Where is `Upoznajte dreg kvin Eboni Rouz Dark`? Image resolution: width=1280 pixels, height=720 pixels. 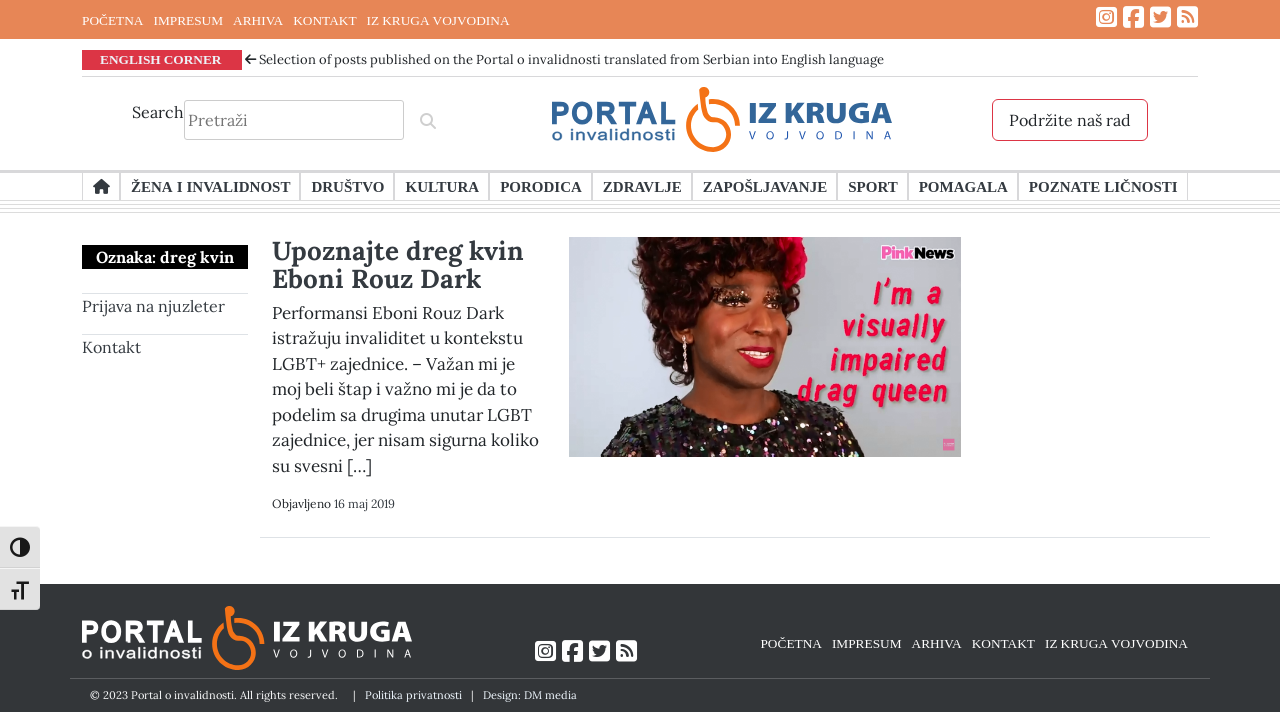 Upoznajte dreg kvin Eboni Rouz Dark is located at coordinates (398, 264).